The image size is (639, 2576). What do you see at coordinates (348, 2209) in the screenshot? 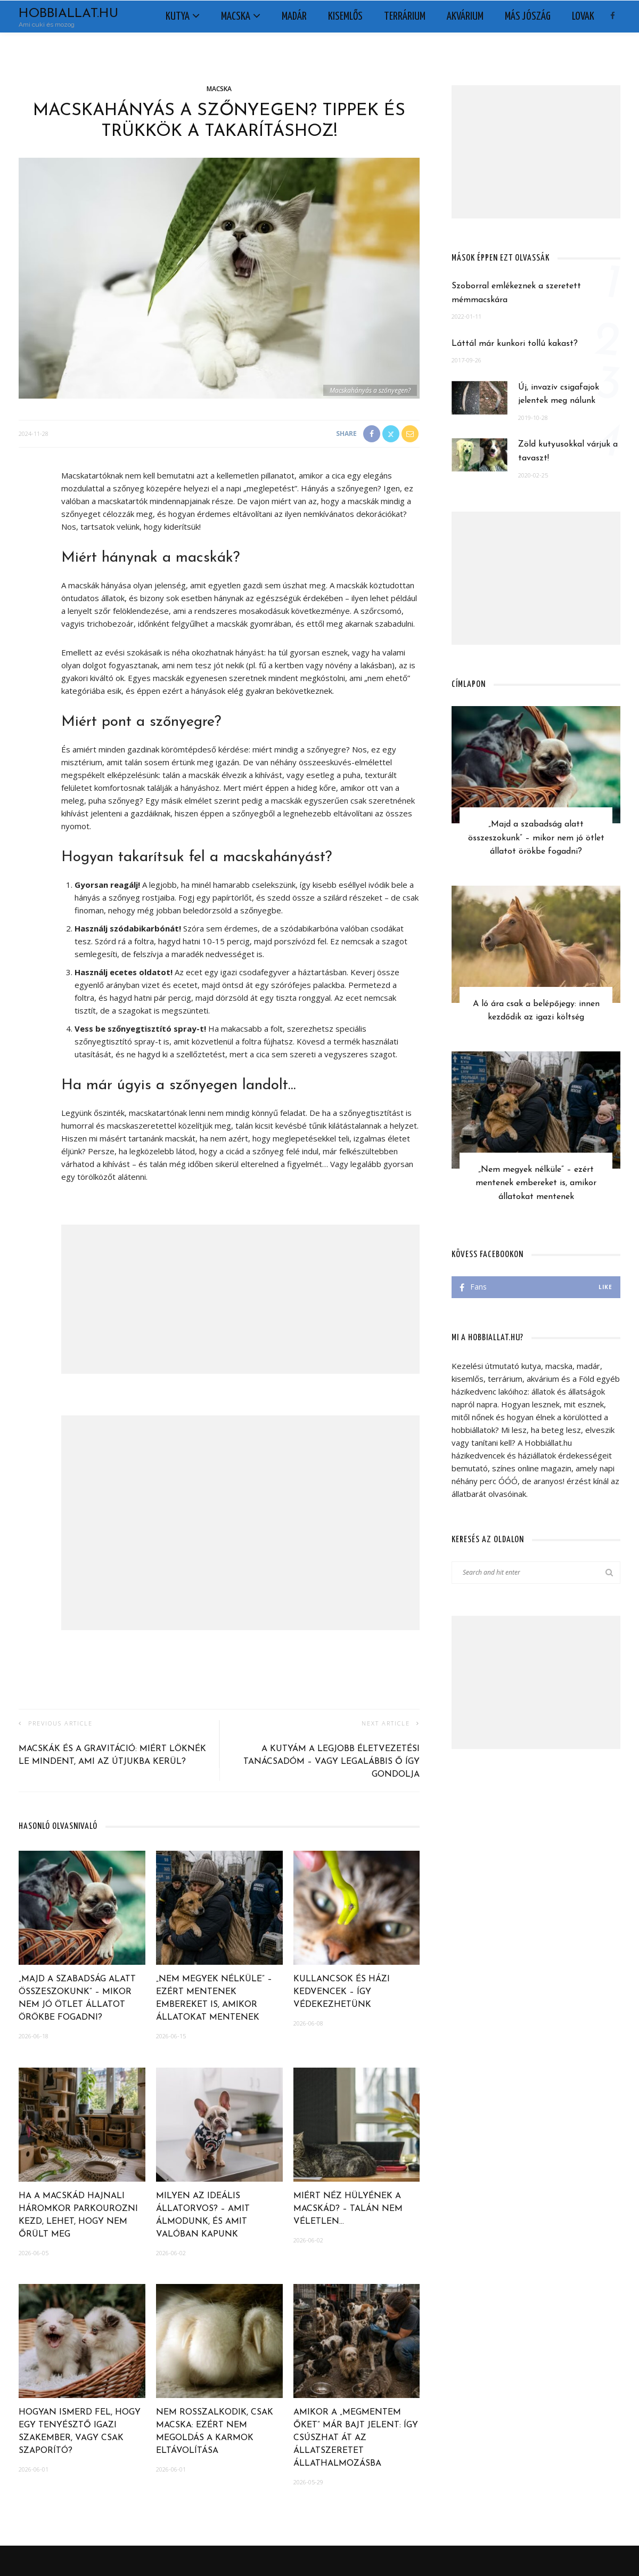
I see `Miért néz hülyének a macskád? – Talán nem véletlen…` at bounding box center [348, 2209].